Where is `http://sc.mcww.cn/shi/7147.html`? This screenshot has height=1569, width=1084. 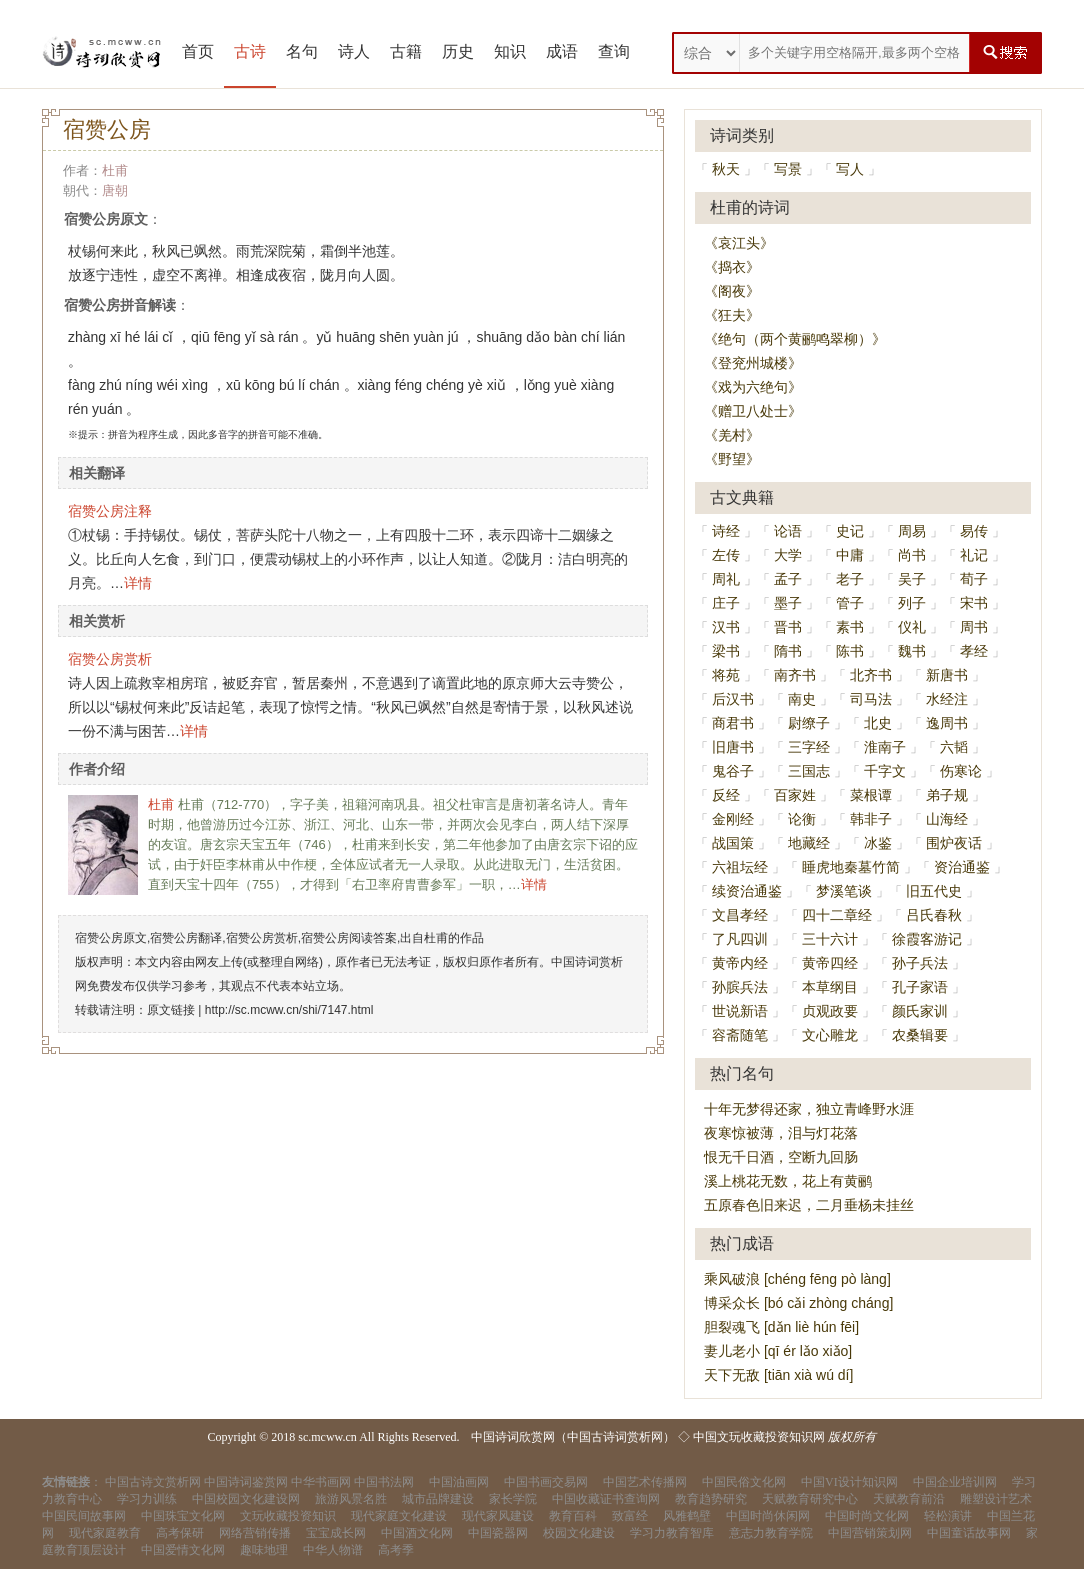 http://sc.mcww.cn/shi/7147.html is located at coordinates (289, 1010).